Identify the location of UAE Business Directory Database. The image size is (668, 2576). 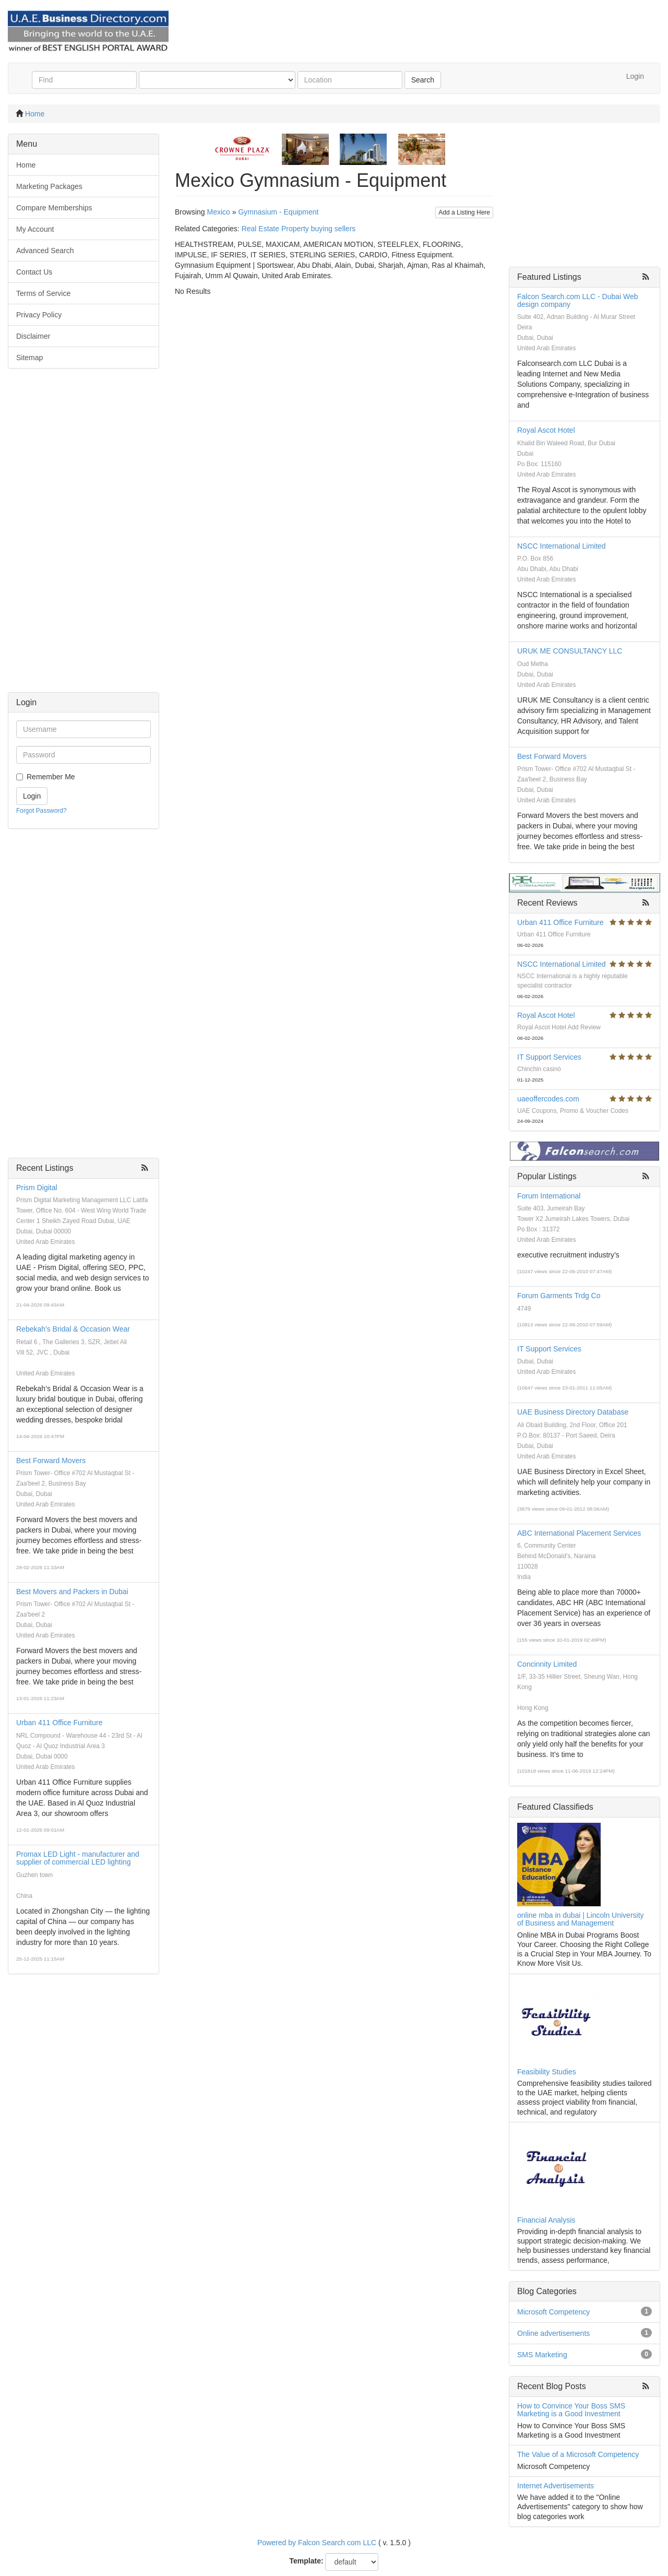
(572, 1412).